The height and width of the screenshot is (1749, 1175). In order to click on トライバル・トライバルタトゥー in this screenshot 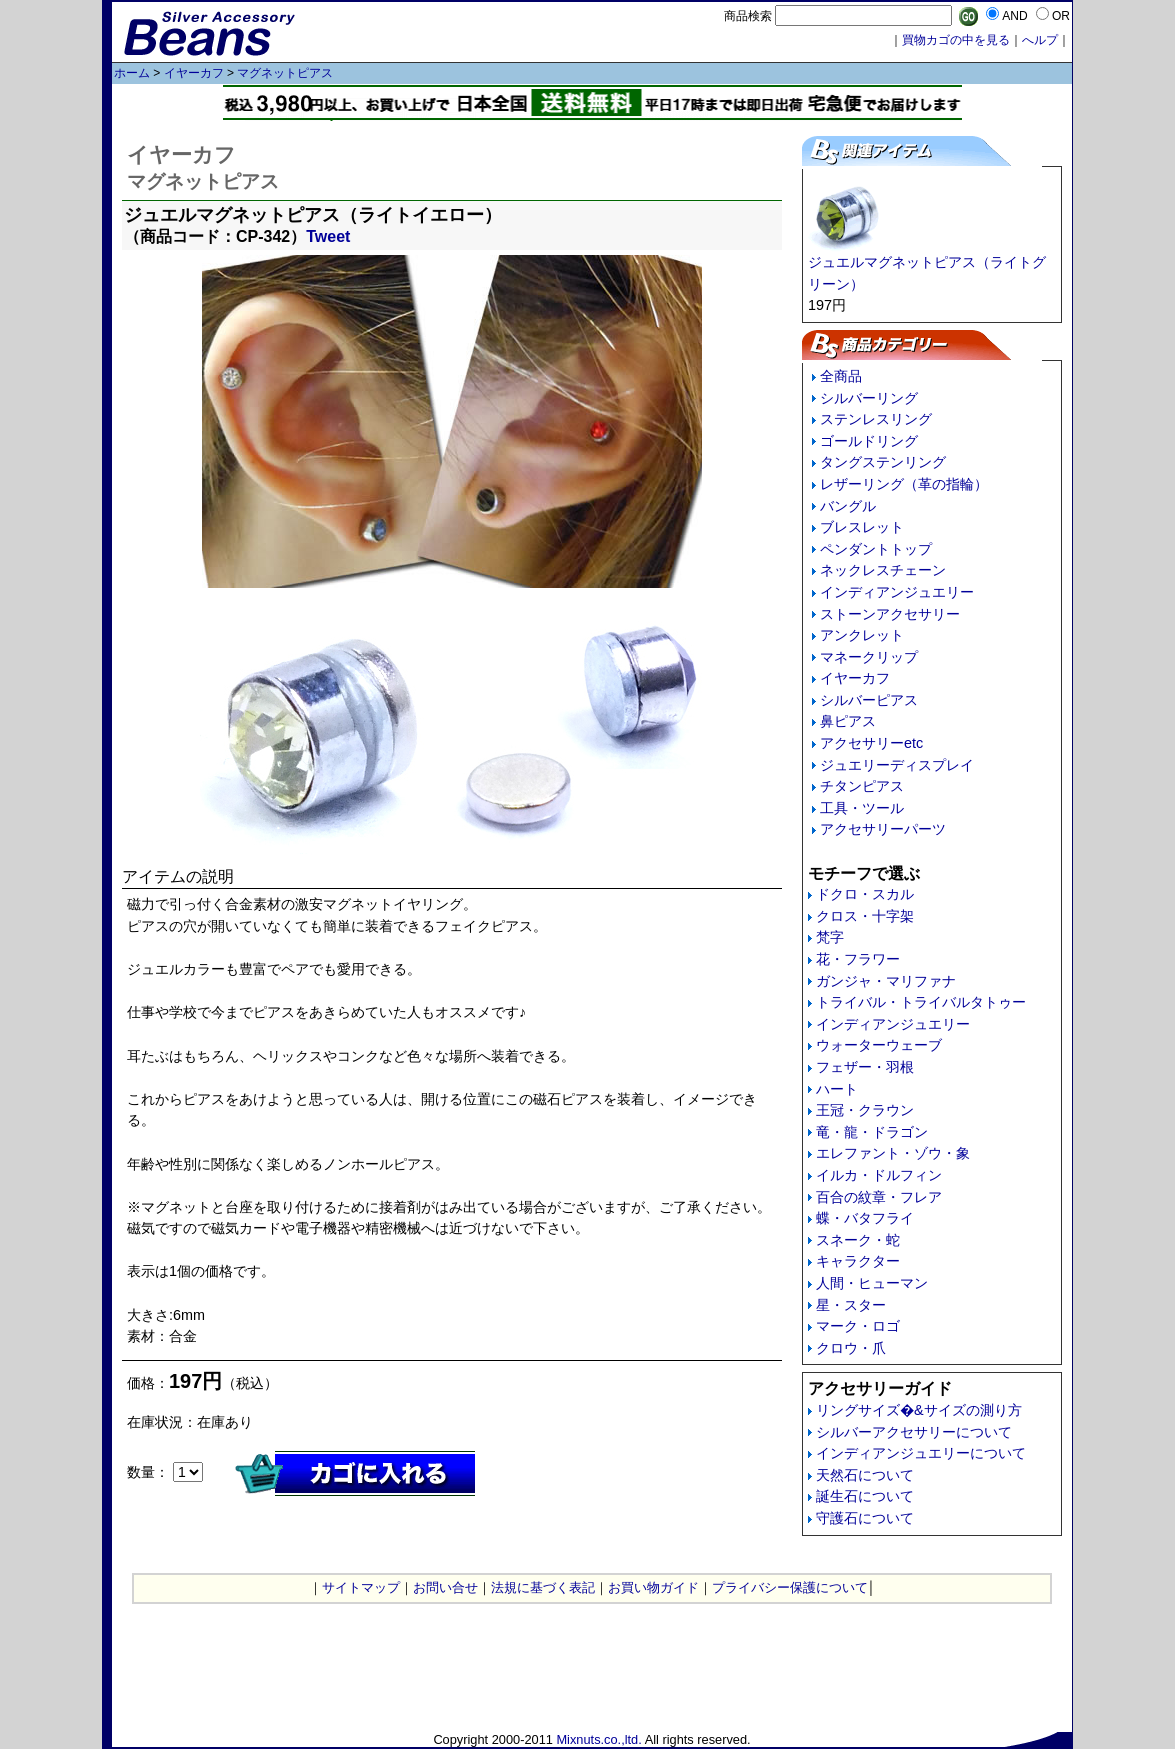, I will do `click(921, 1002)`.